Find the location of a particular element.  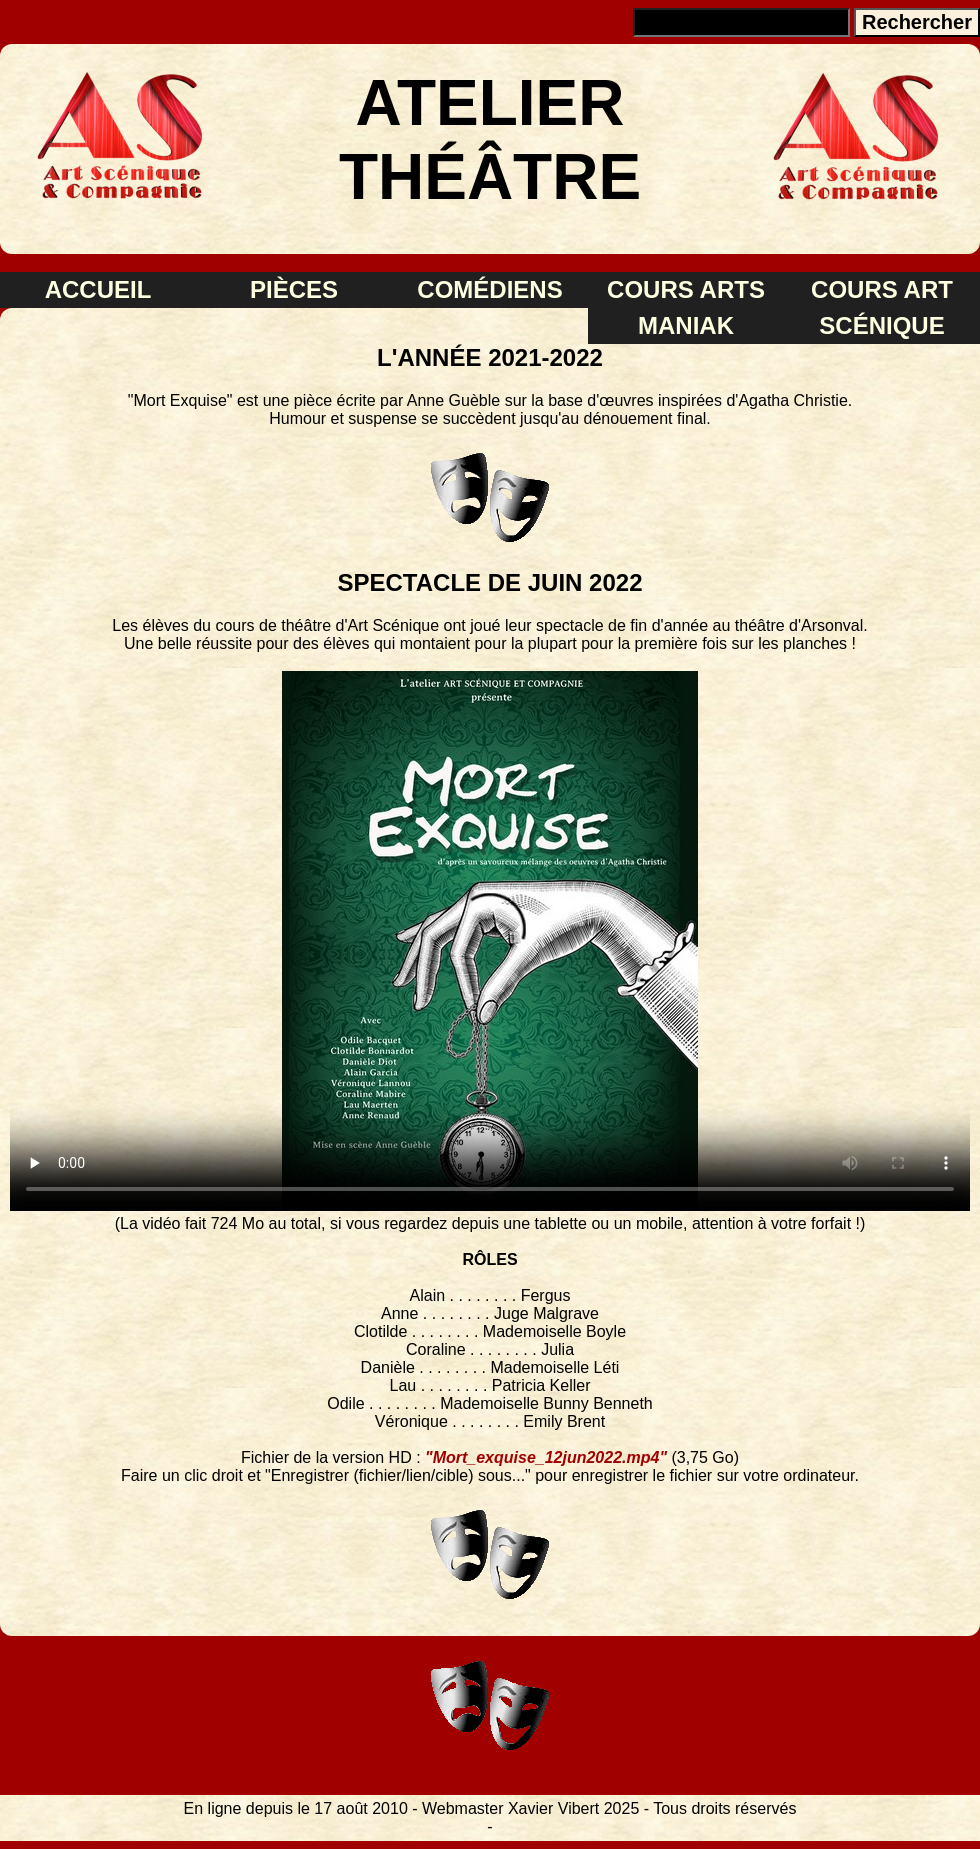

COMÉDIENS is located at coordinates (489, 289).